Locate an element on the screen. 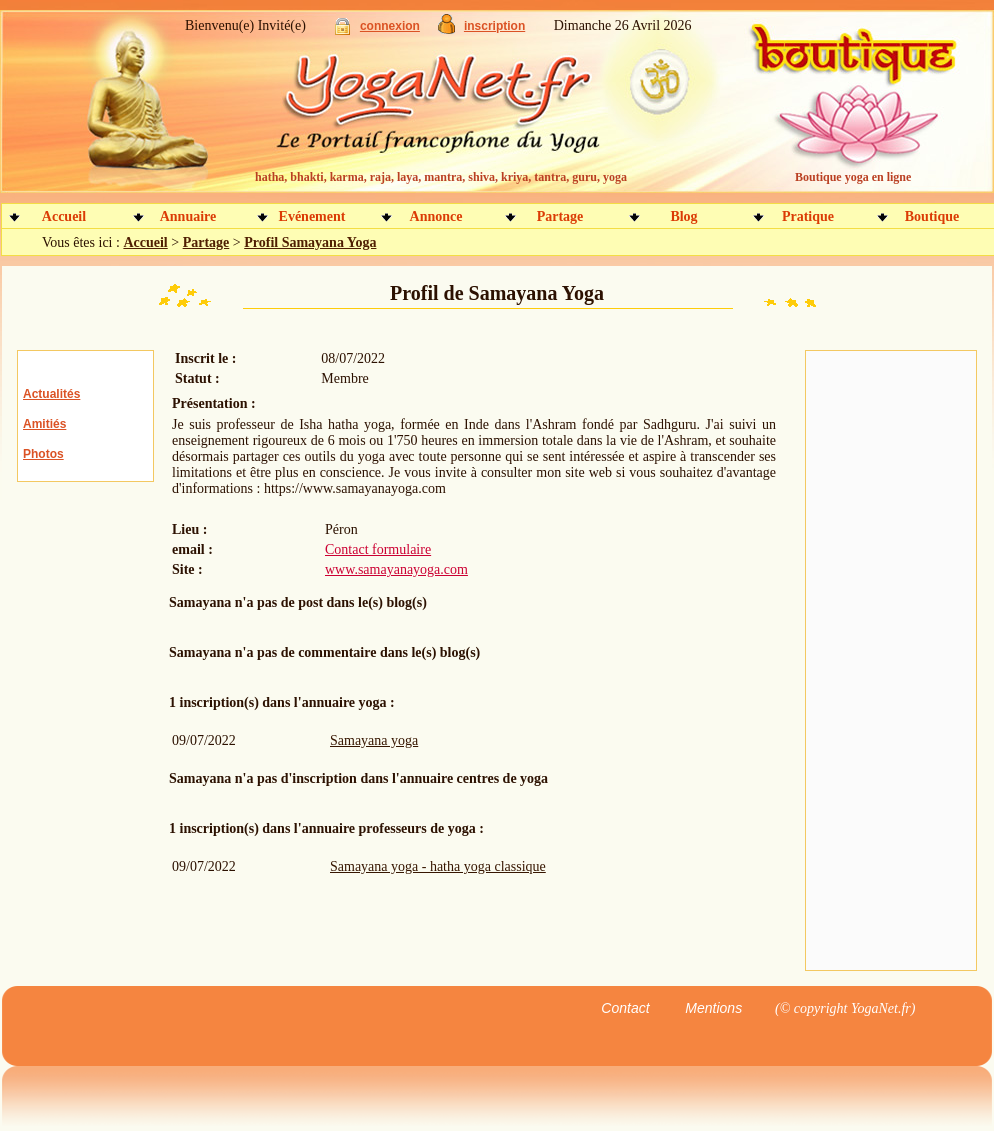 Image resolution: width=994 pixels, height=1131 pixels. Evénement is located at coordinates (312, 216).